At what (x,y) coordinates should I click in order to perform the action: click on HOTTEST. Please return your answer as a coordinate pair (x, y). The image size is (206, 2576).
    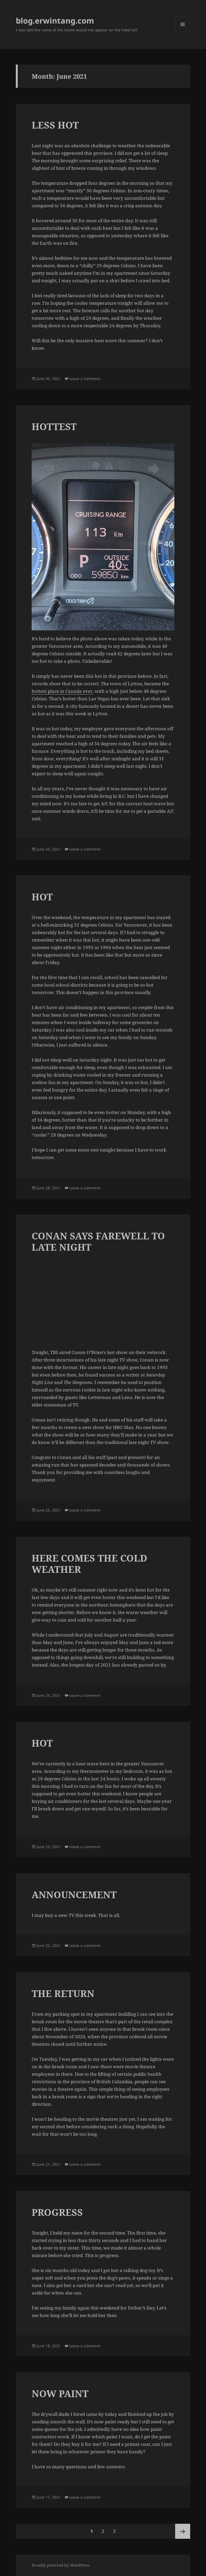
    Looking at the image, I should click on (54, 426).